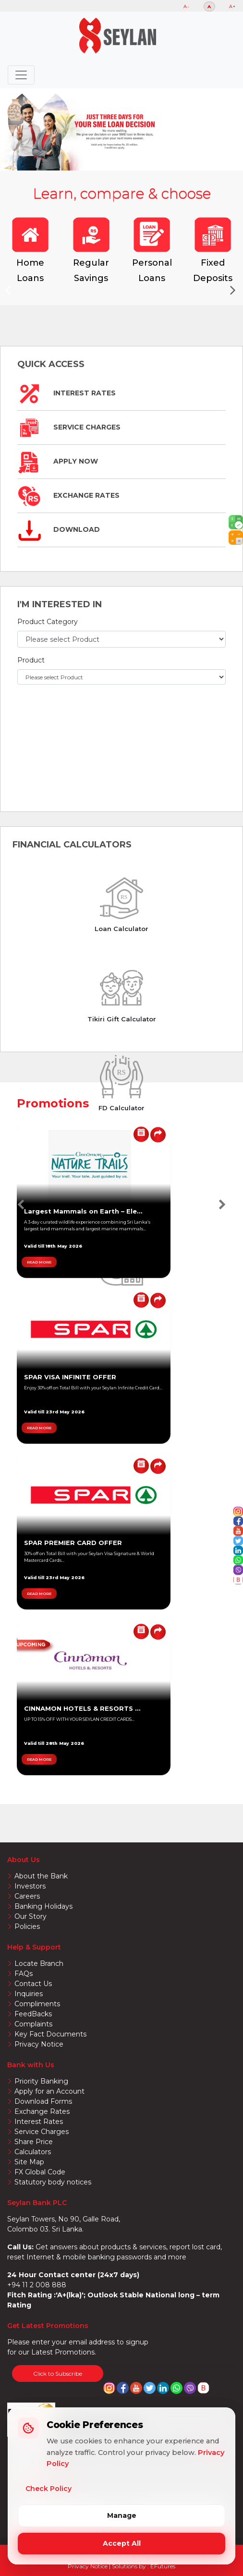 This screenshot has height=2576, width=243. What do you see at coordinates (57, 461) in the screenshot?
I see `Apply Now` at bounding box center [57, 461].